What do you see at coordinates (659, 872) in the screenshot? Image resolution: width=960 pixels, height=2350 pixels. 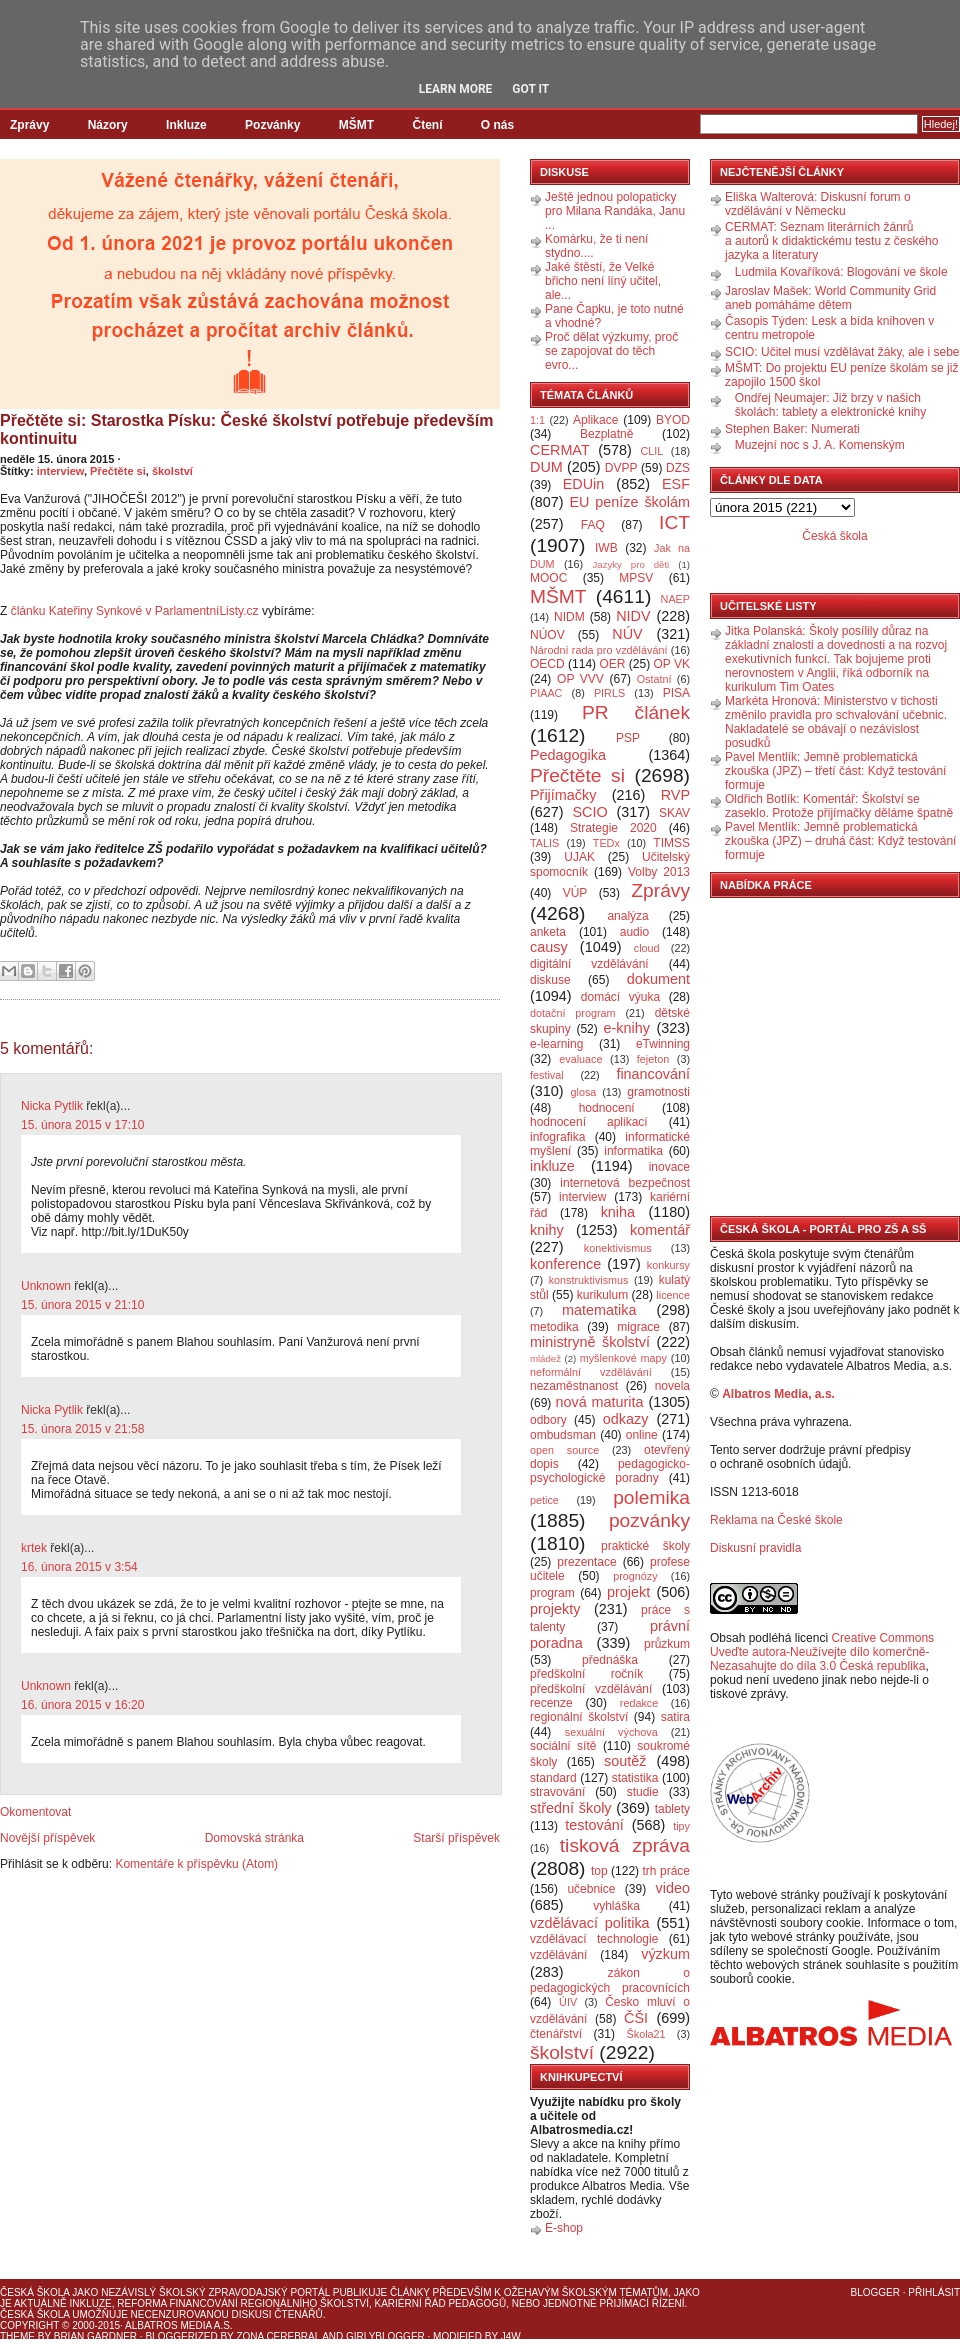 I see `Volby 2013` at bounding box center [659, 872].